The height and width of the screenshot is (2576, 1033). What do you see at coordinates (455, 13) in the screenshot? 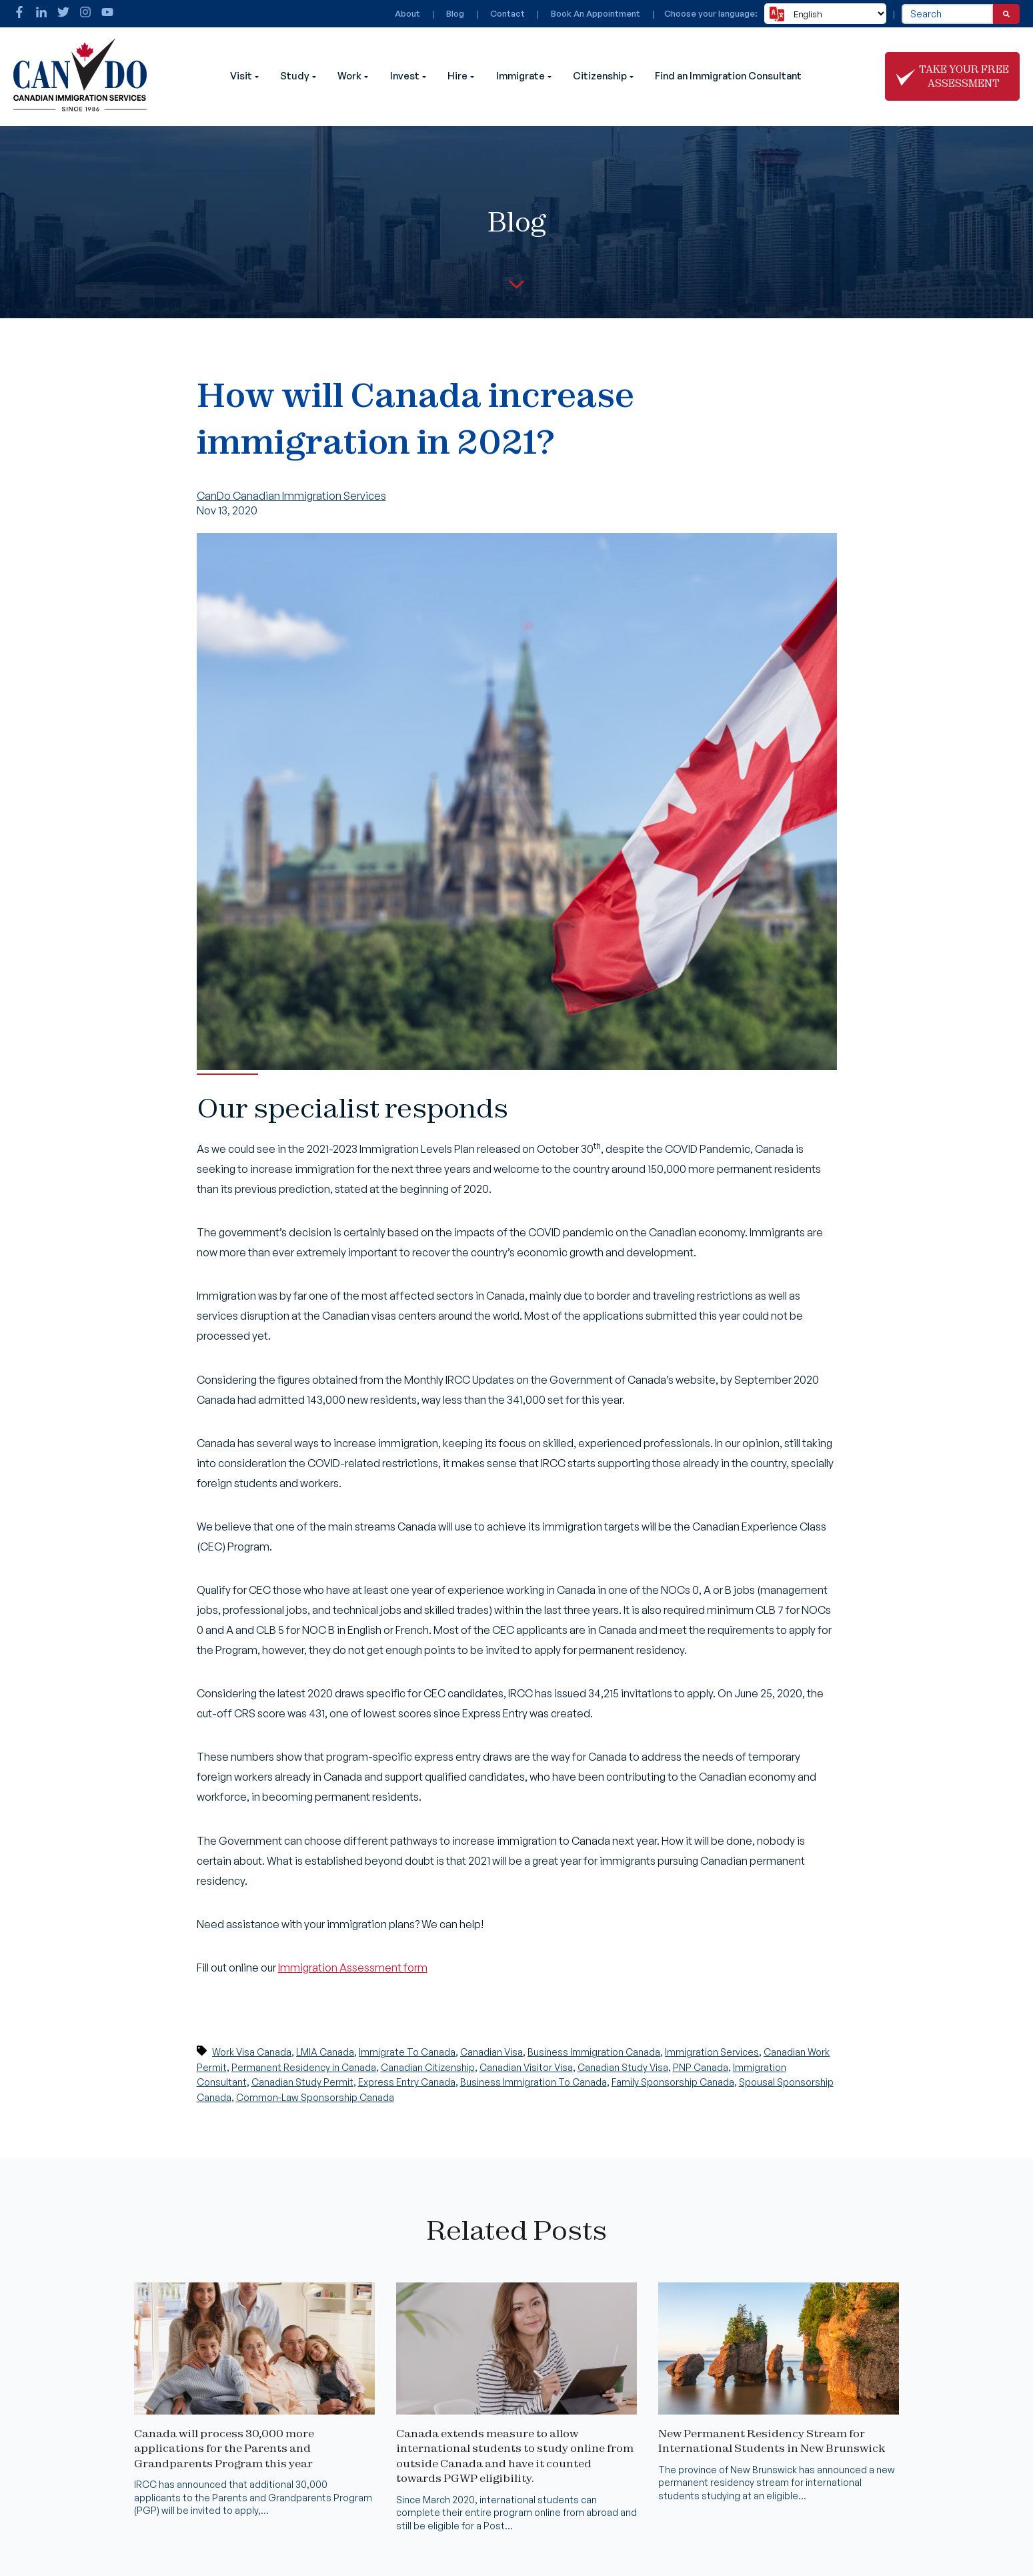
I see `Blog` at bounding box center [455, 13].